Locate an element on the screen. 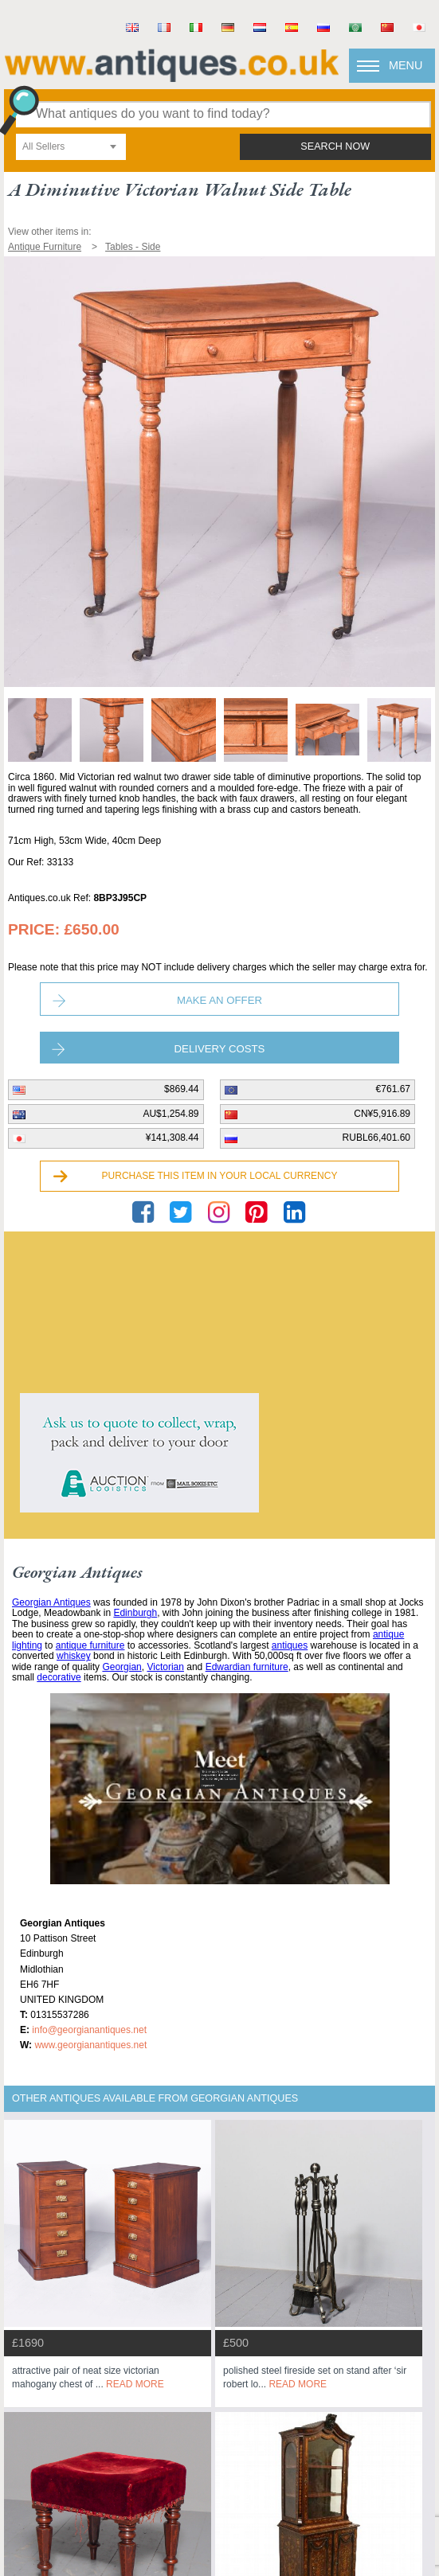 Image resolution: width=439 pixels, height=2576 pixels. $869.44 is located at coordinates (181, 1089).